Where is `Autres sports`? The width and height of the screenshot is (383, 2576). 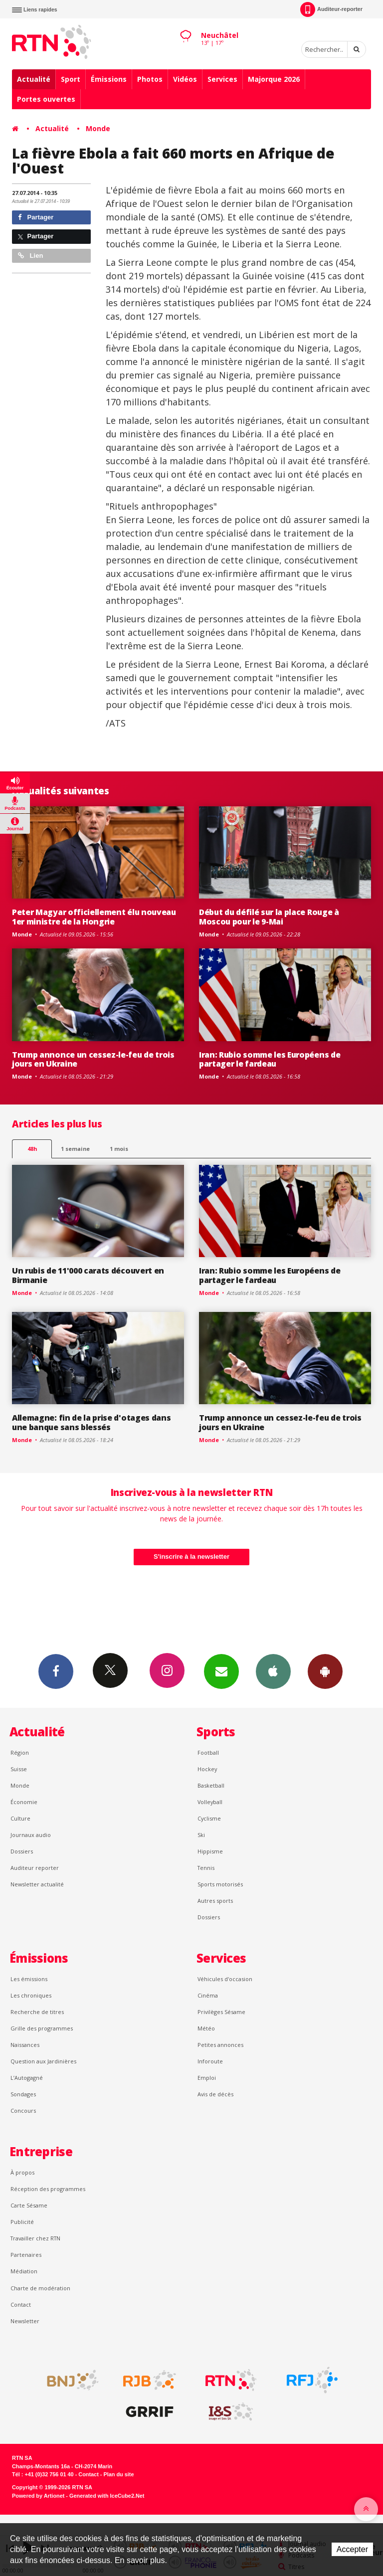
Autres sports is located at coordinates (215, 1900).